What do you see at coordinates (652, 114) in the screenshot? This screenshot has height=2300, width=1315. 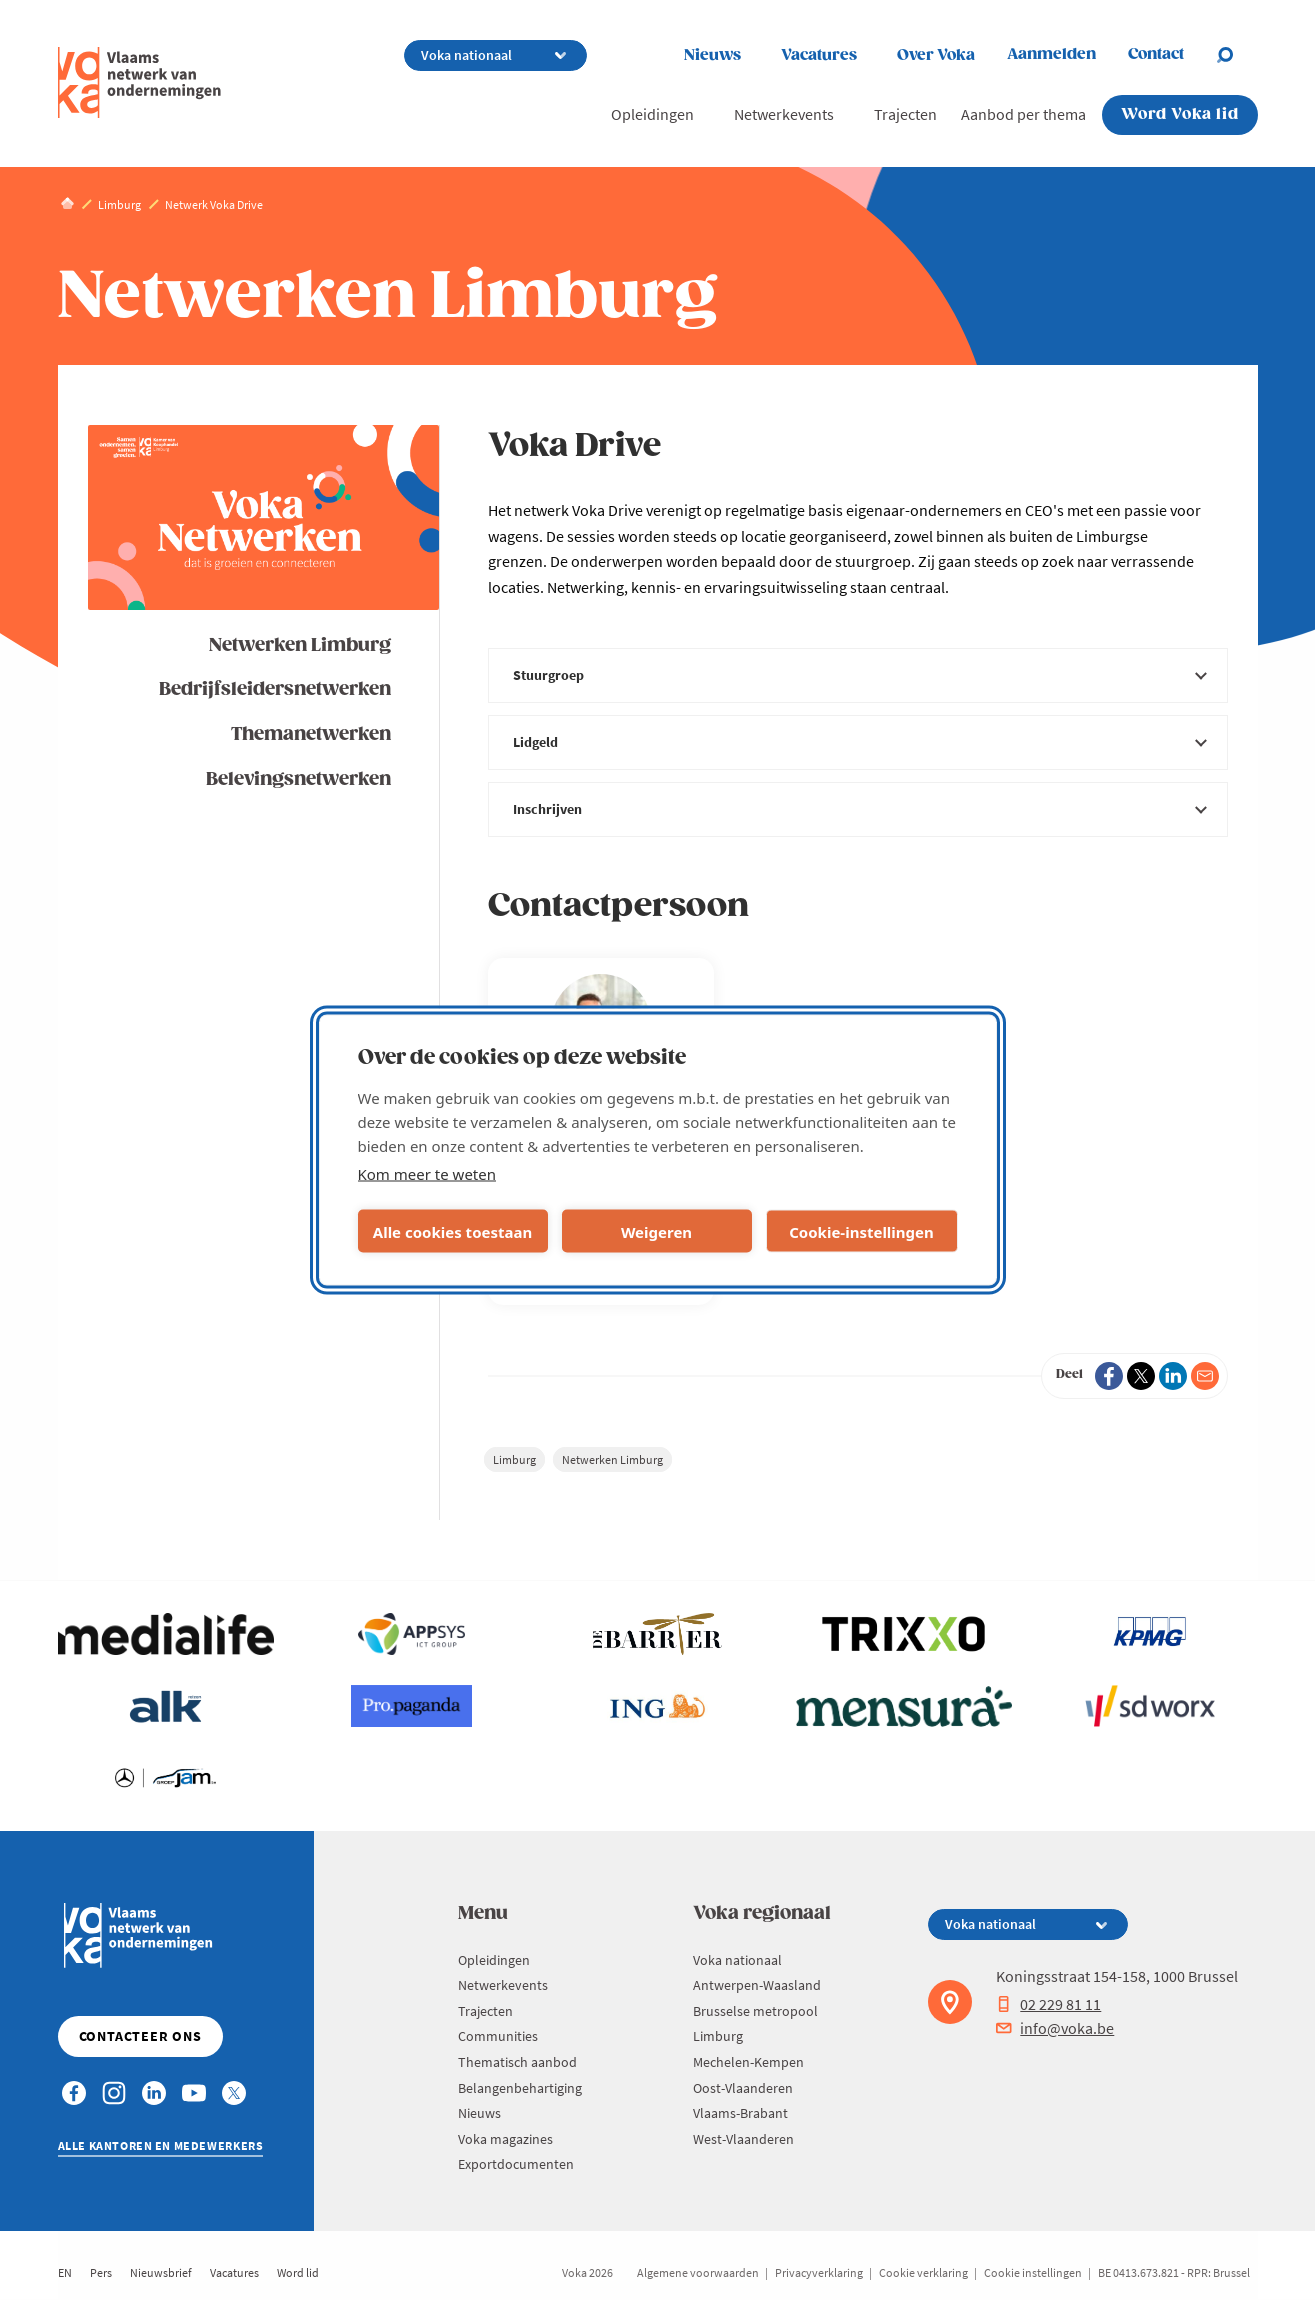 I see `Opleidingen` at bounding box center [652, 114].